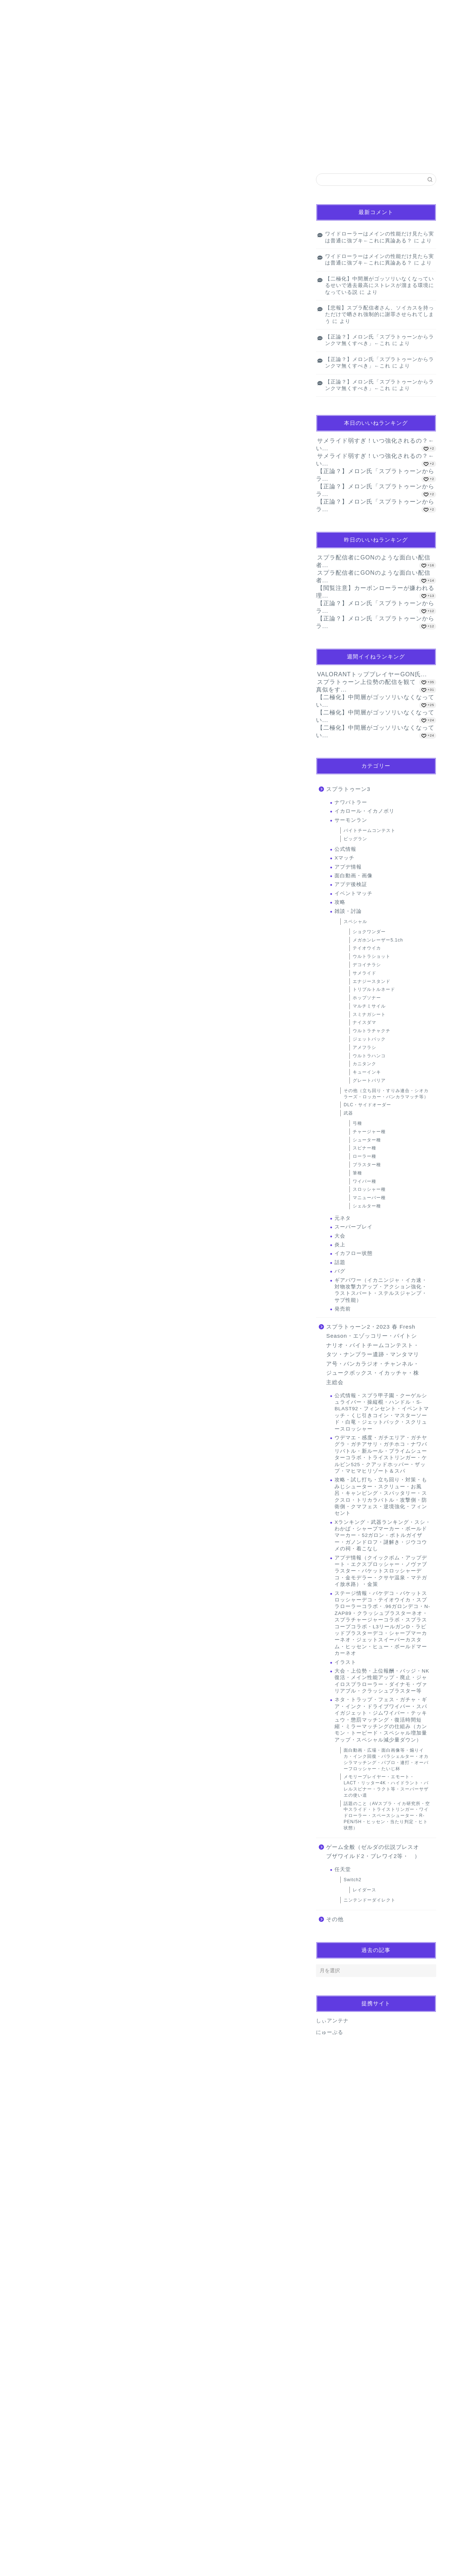 This screenshot has width=458, height=2576. What do you see at coordinates (148, 1201) in the screenshot?
I see `【唖然】京アニ放火の青葉真司さん「じゃあ36人は何のために死んだんだよ！！」裁判長「？？？」・・・・・・・・・` at bounding box center [148, 1201].